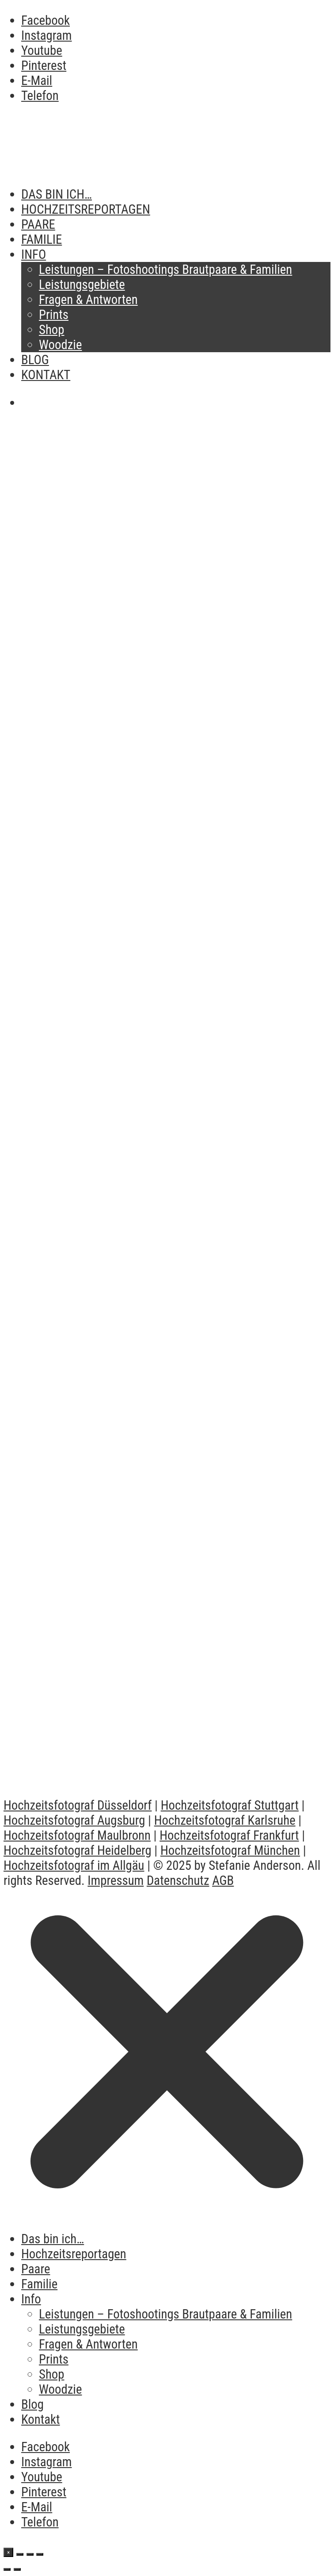 The image size is (334, 2576). I want to click on Romantische Hochzeit in Dornstetten, so click(127, 1761).